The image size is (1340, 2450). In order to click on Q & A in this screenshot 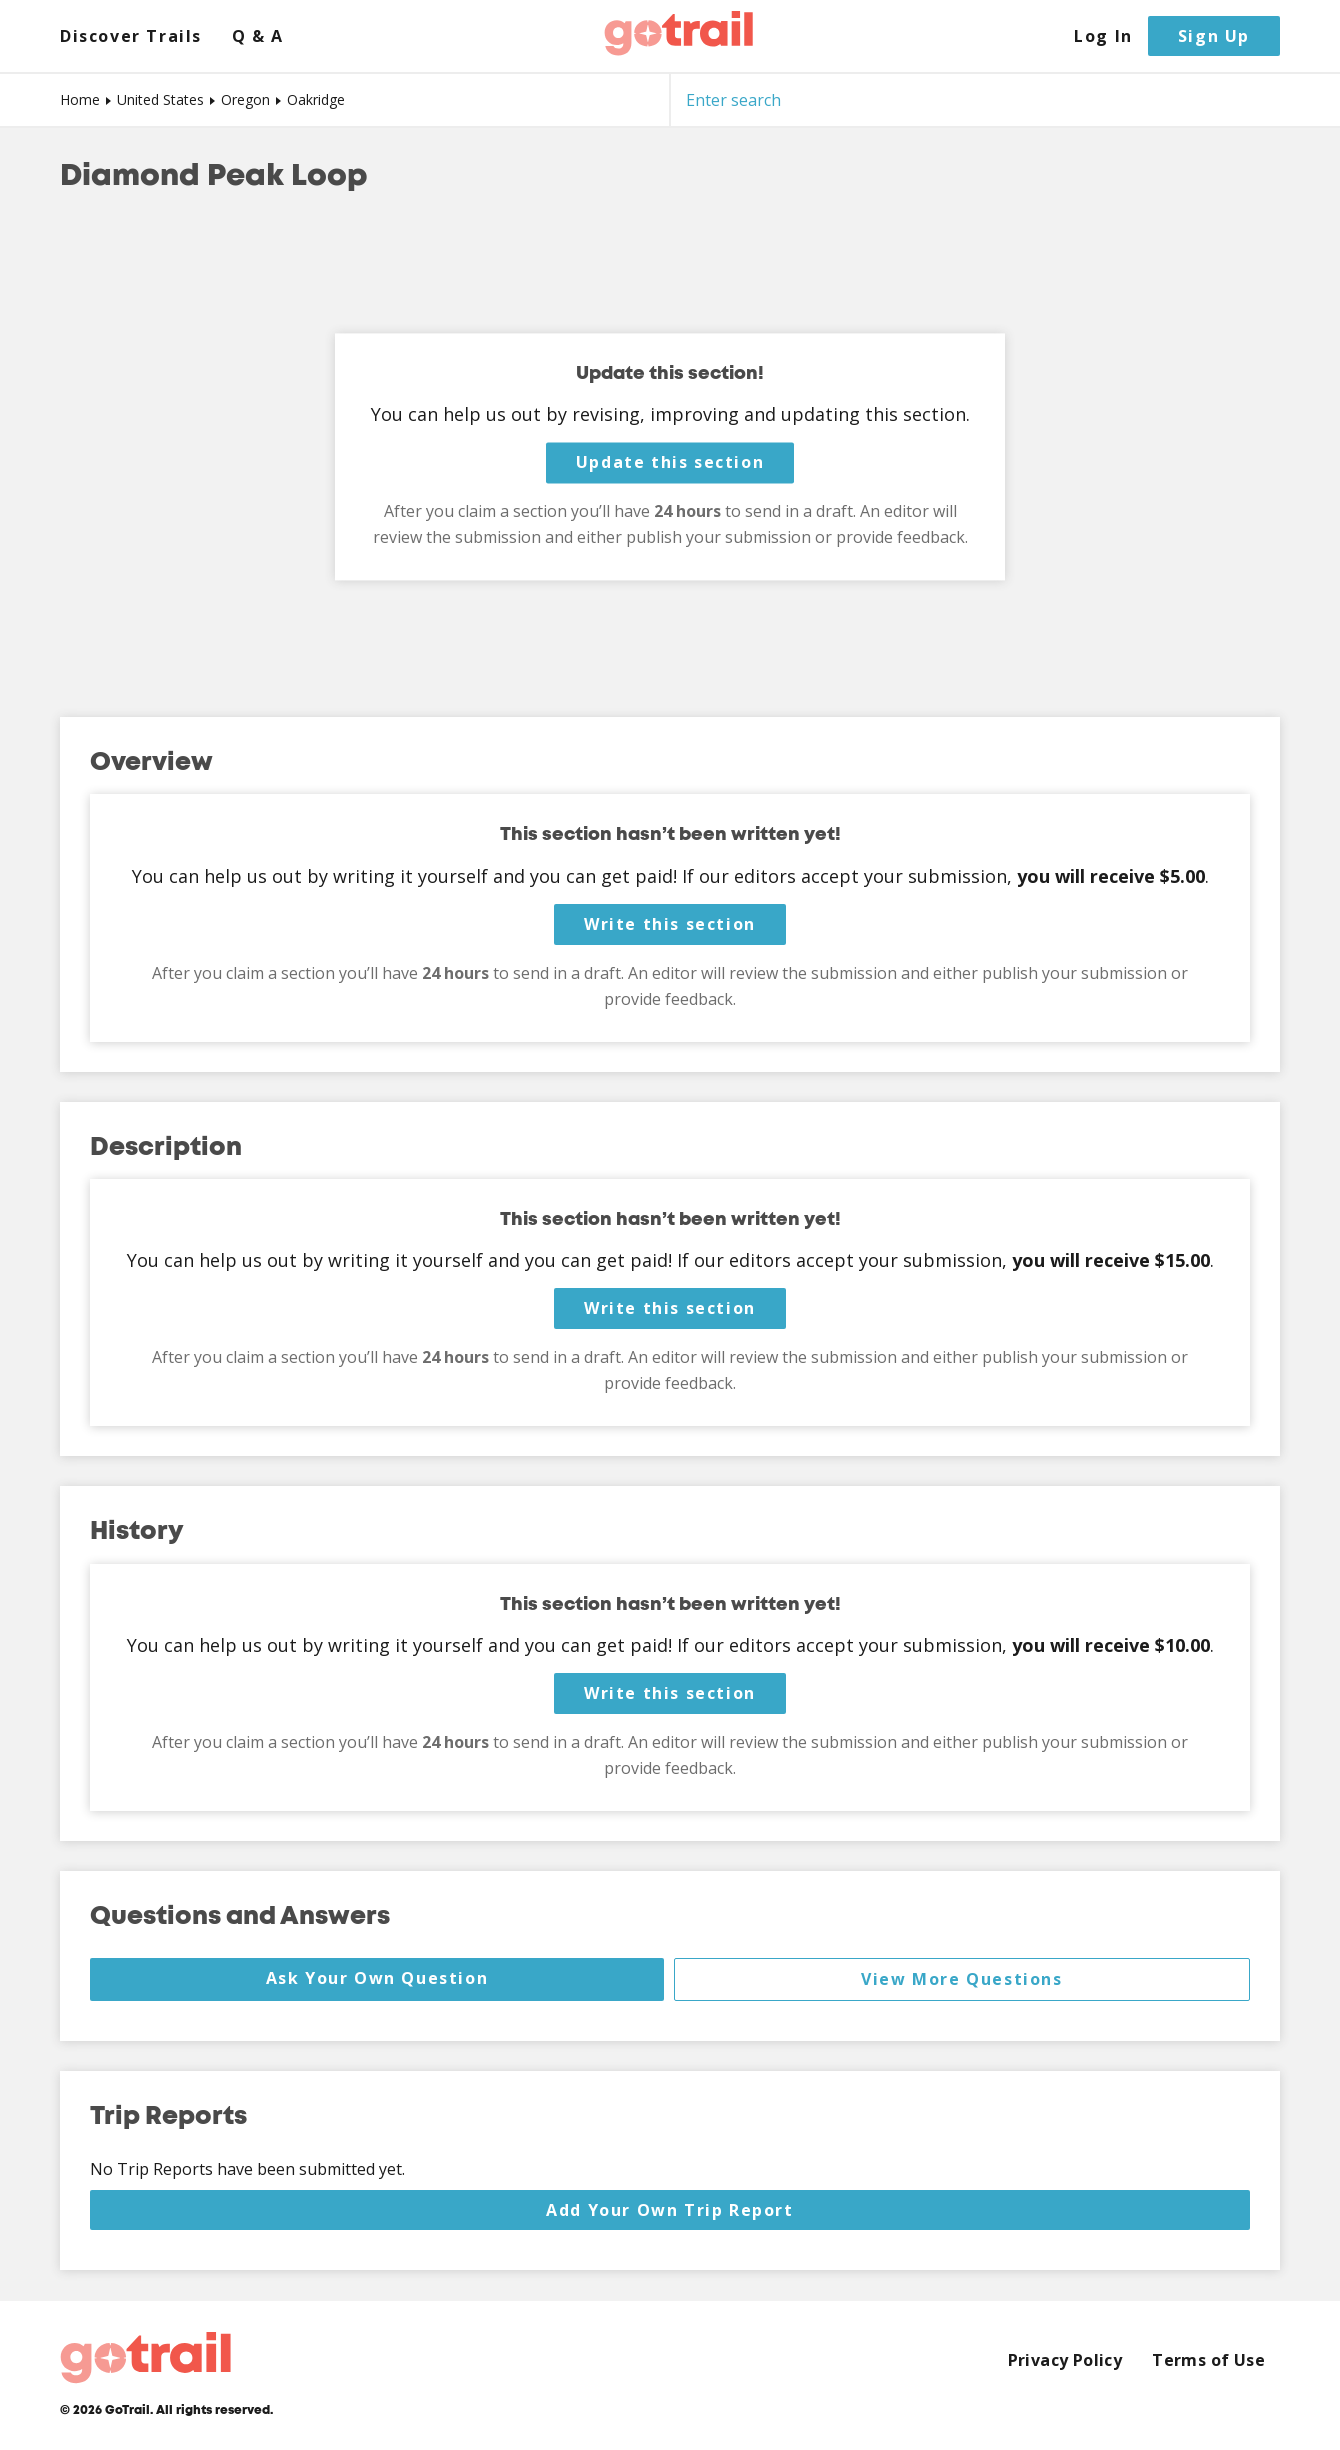, I will do `click(258, 36)`.